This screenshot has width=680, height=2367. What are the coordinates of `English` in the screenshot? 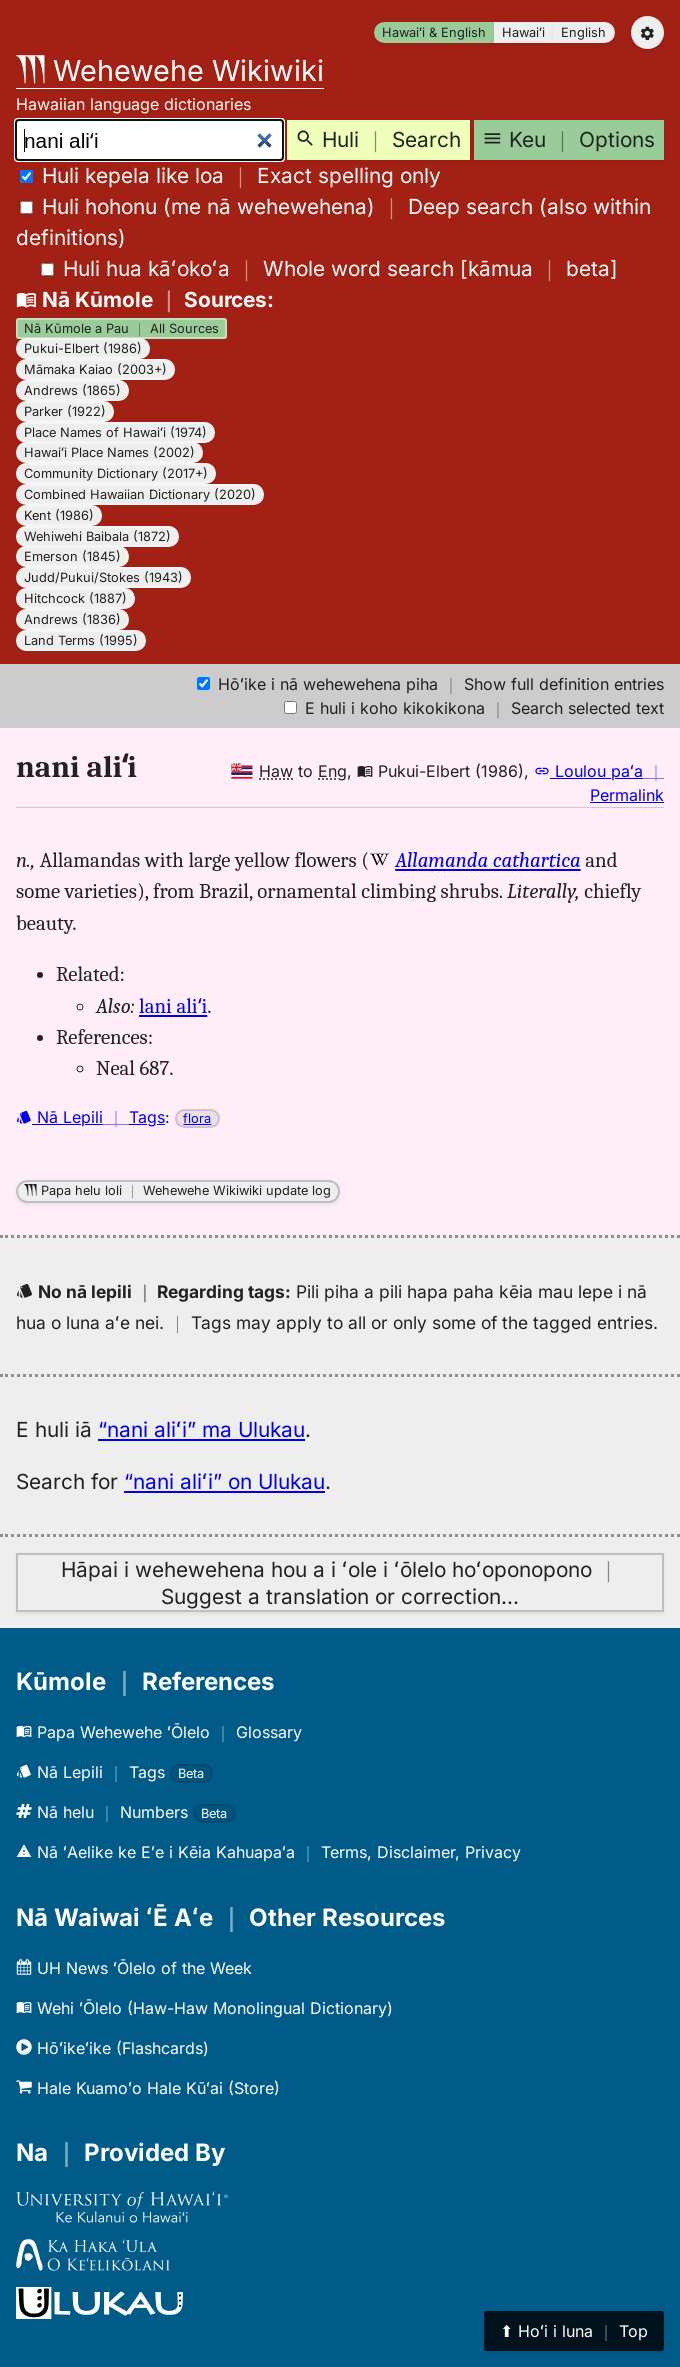 It's located at (583, 32).